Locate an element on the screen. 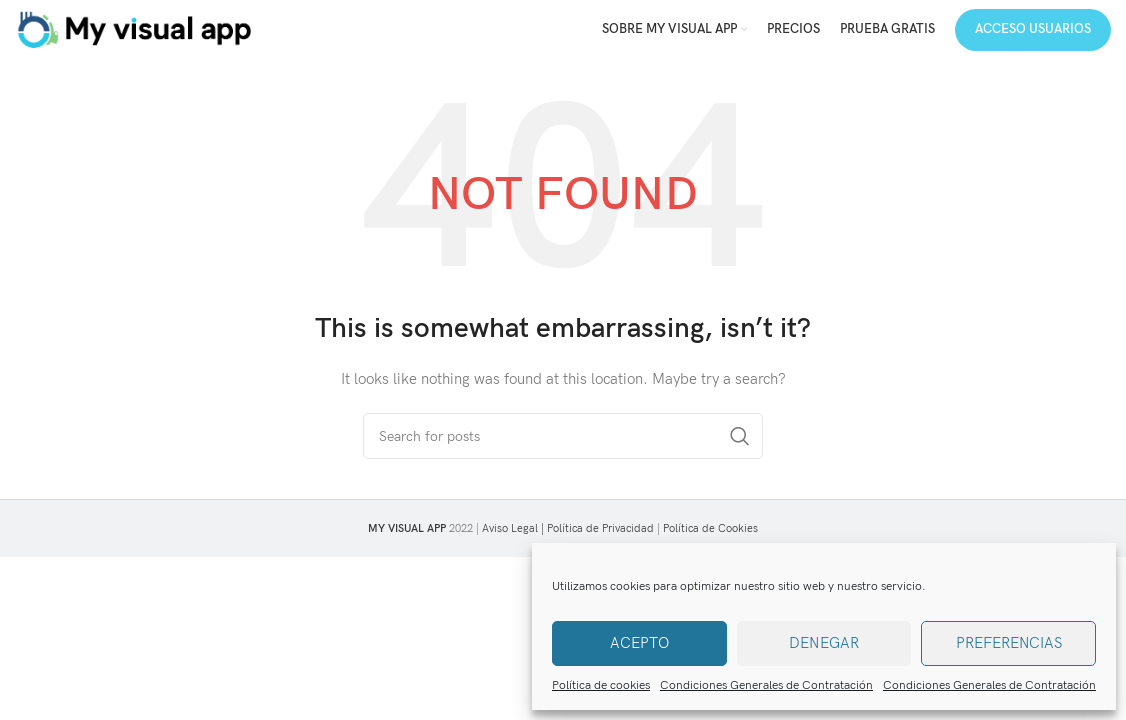  Política de Cookies is located at coordinates (710, 528).